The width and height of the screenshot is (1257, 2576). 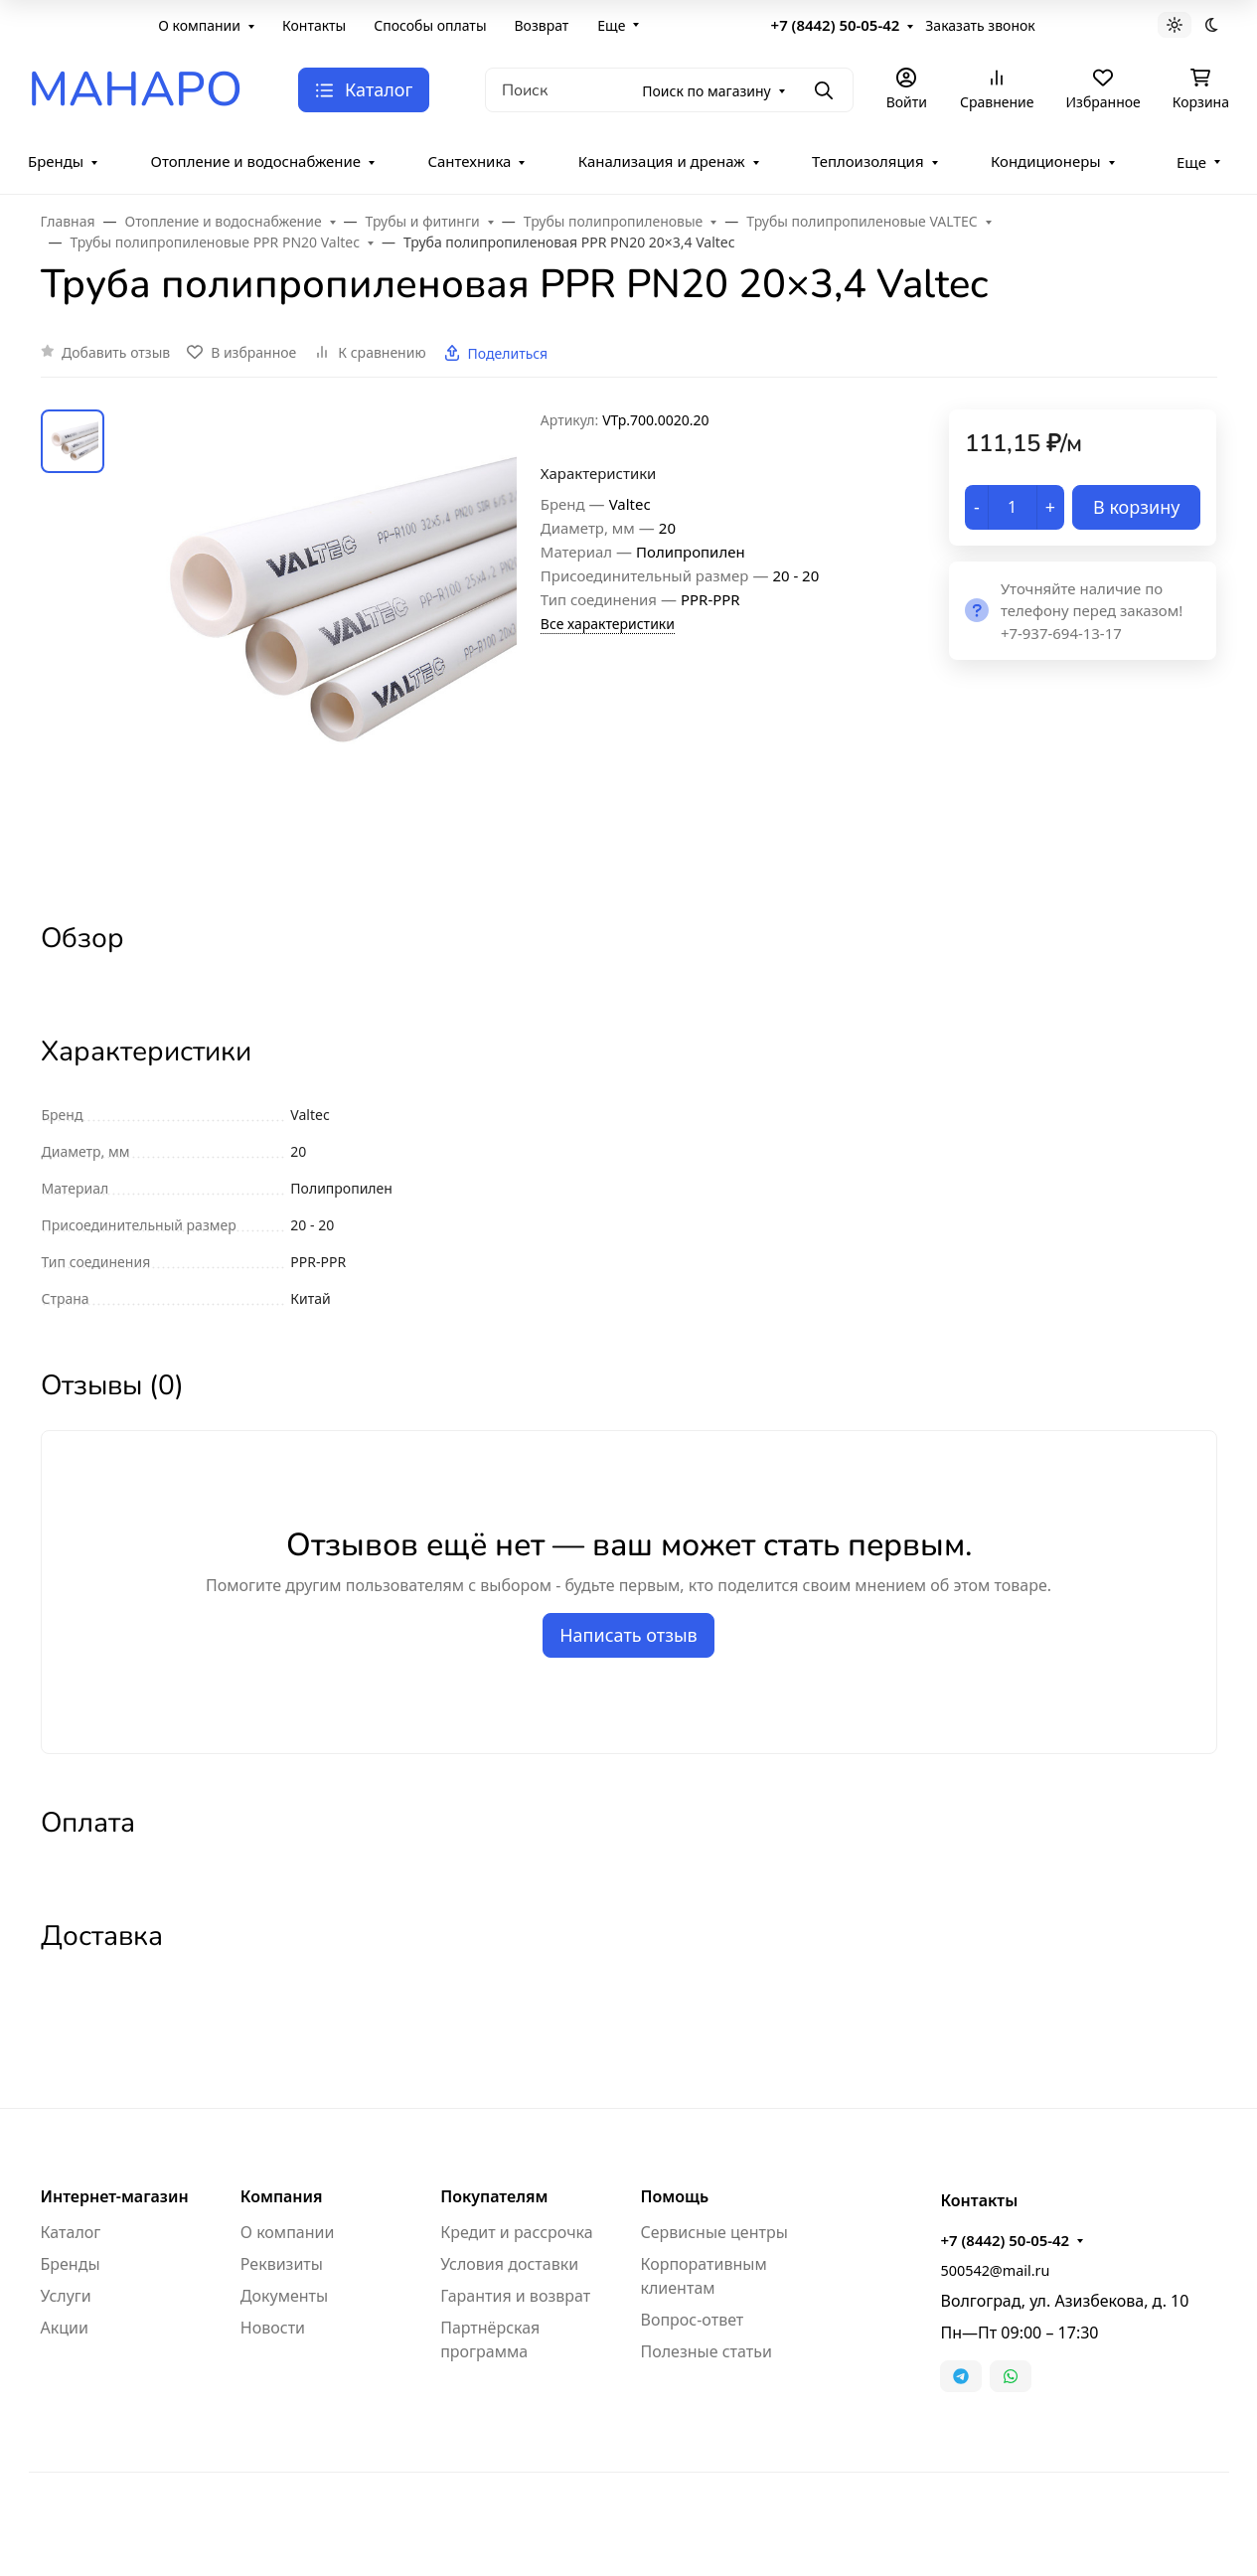 What do you see at coordinates (116, 352) in the screenshot?
I see `Добавить отзыв` at bounding box center [116, 352].